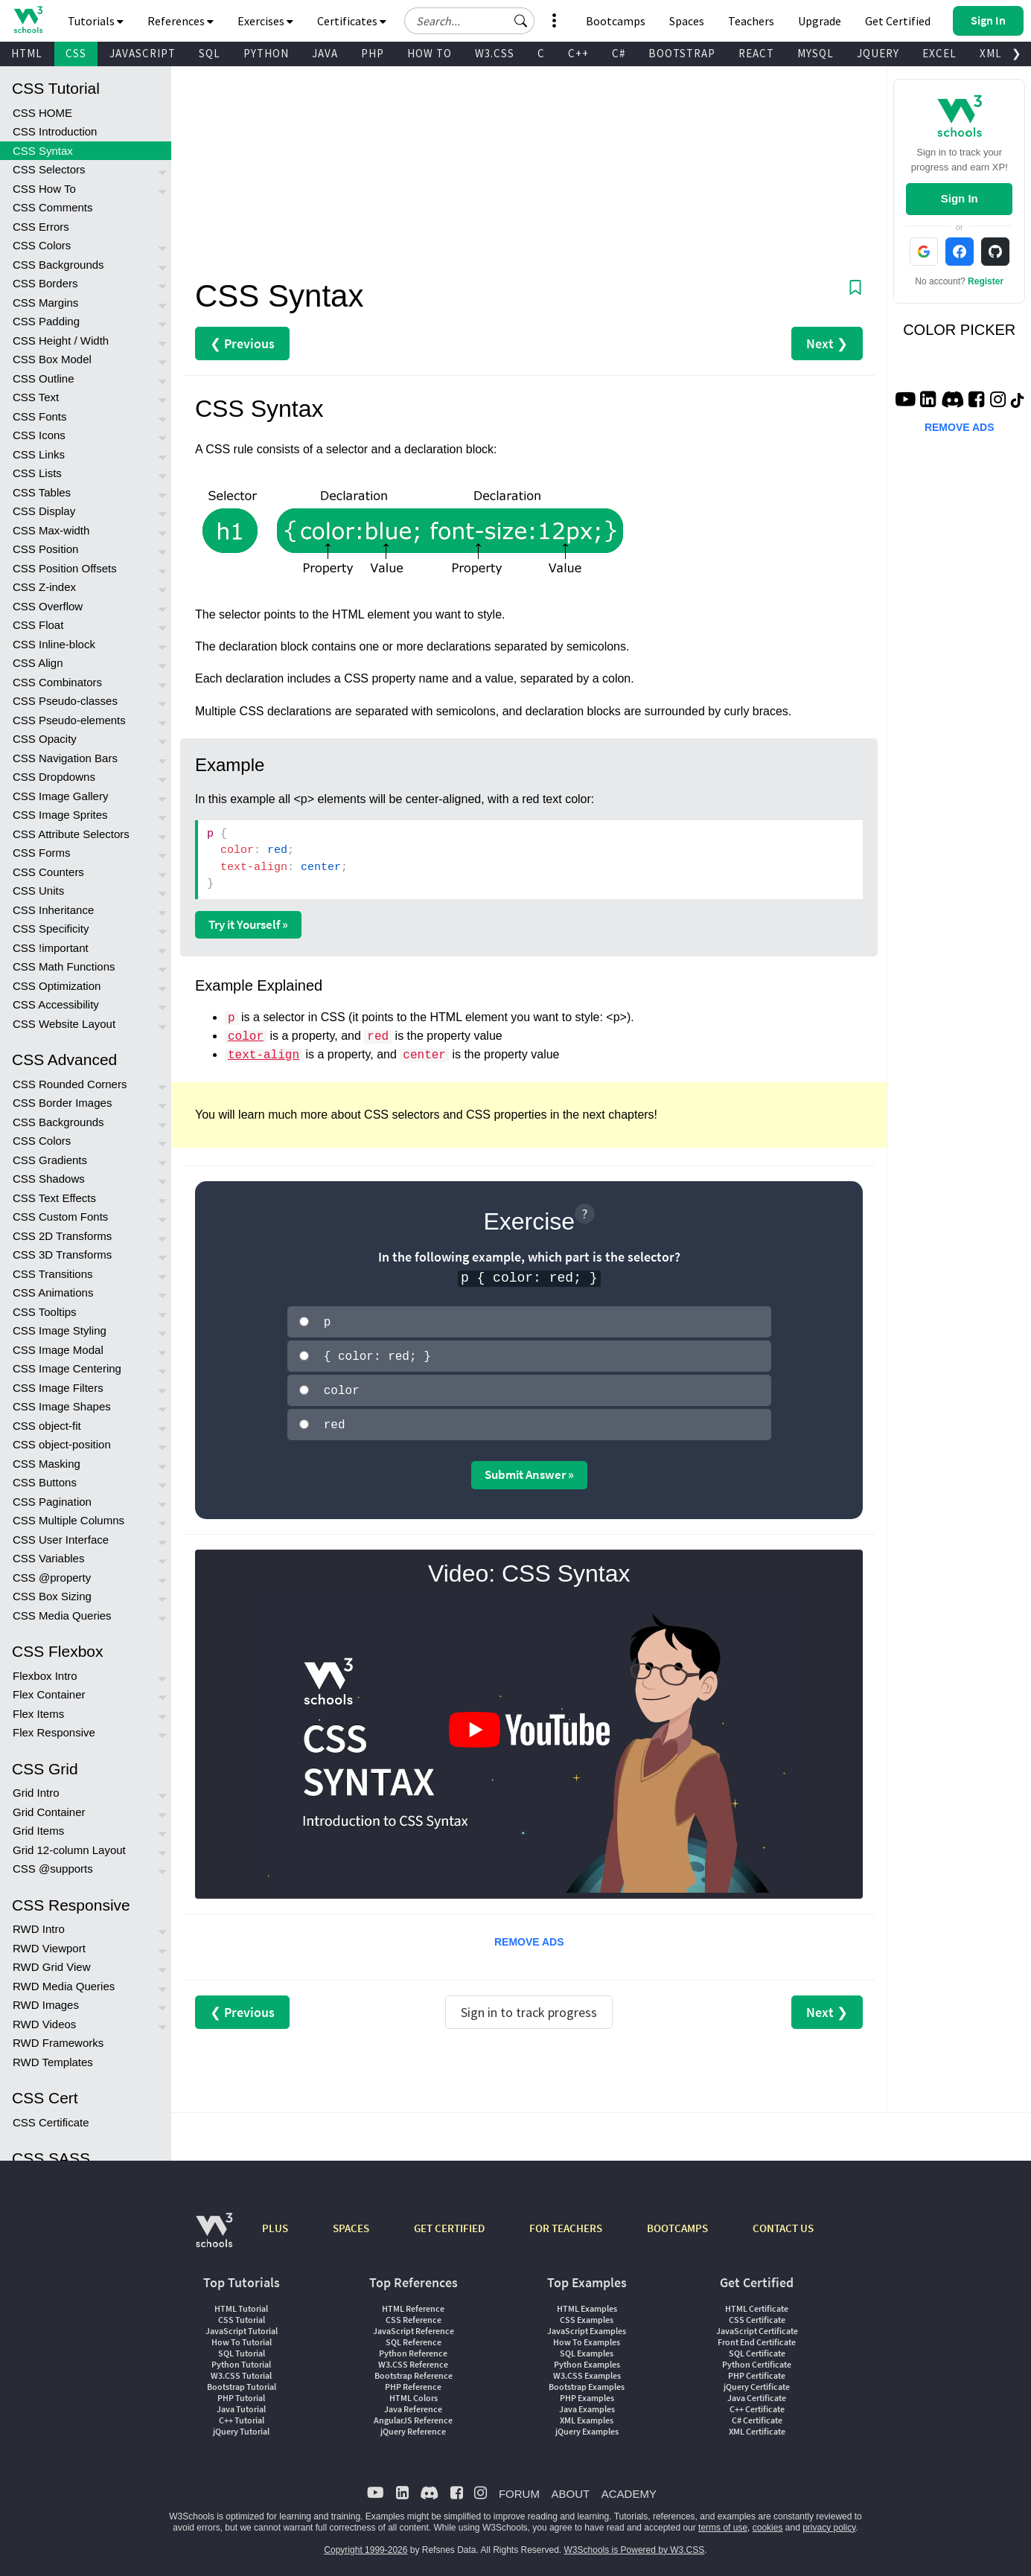 The width and height of the screenshot is (1031, 2576). I want to click on ABOUT, so click(570, 2487).